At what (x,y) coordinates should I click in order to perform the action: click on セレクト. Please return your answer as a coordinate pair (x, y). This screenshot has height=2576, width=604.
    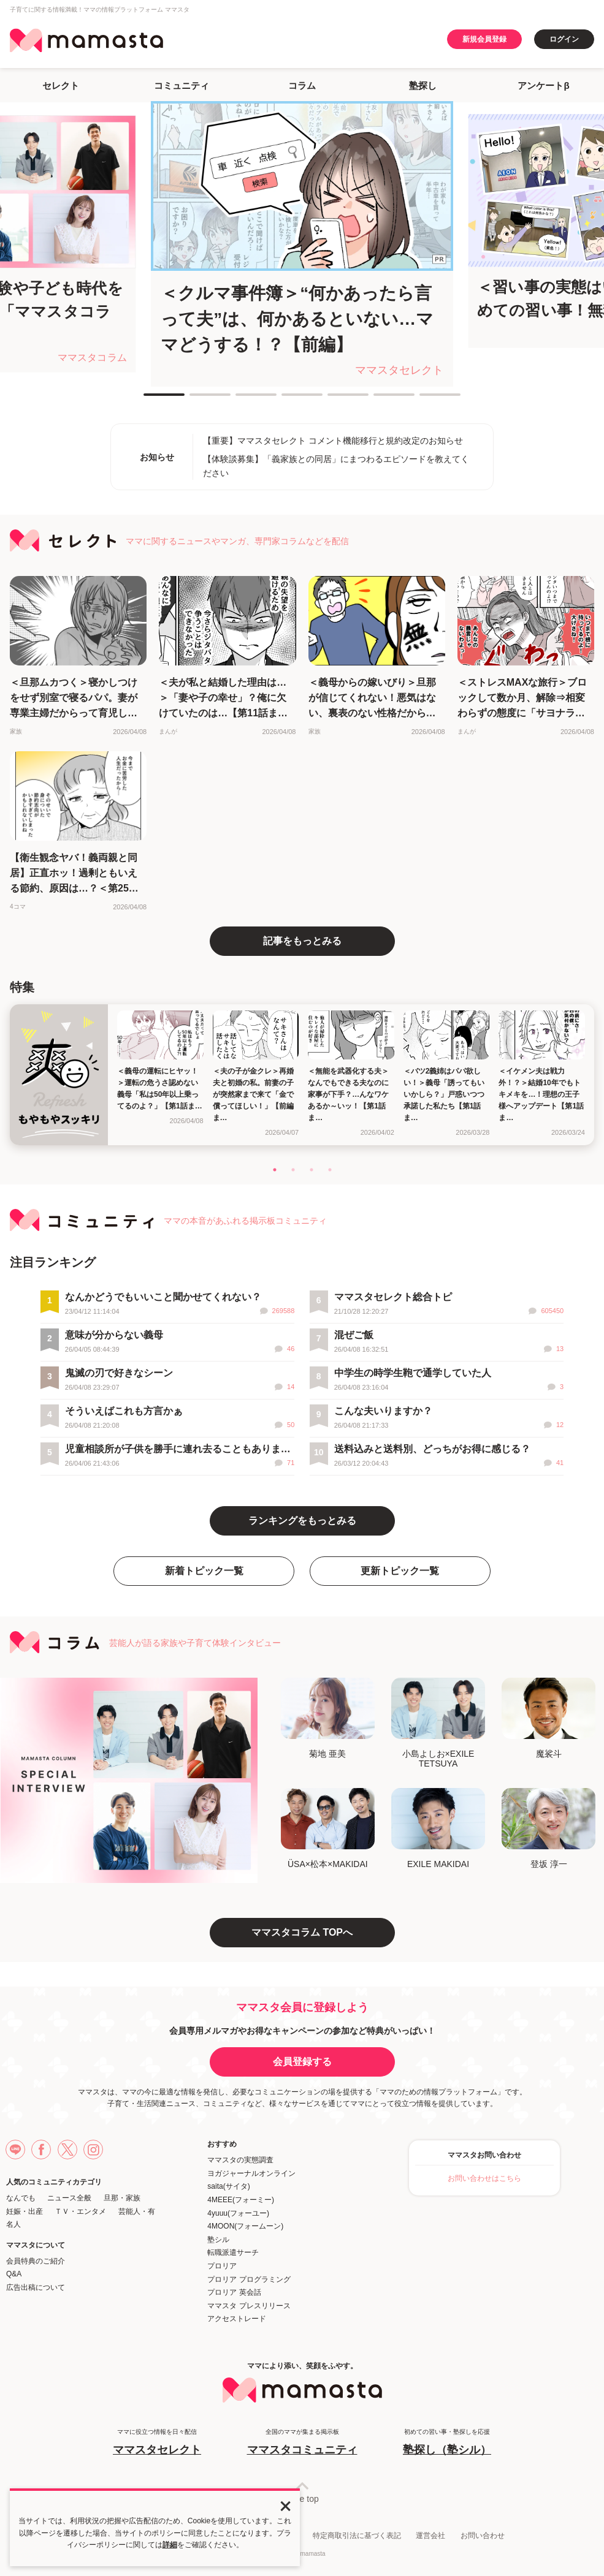
    Looking at the image, I should click on (60, 85).